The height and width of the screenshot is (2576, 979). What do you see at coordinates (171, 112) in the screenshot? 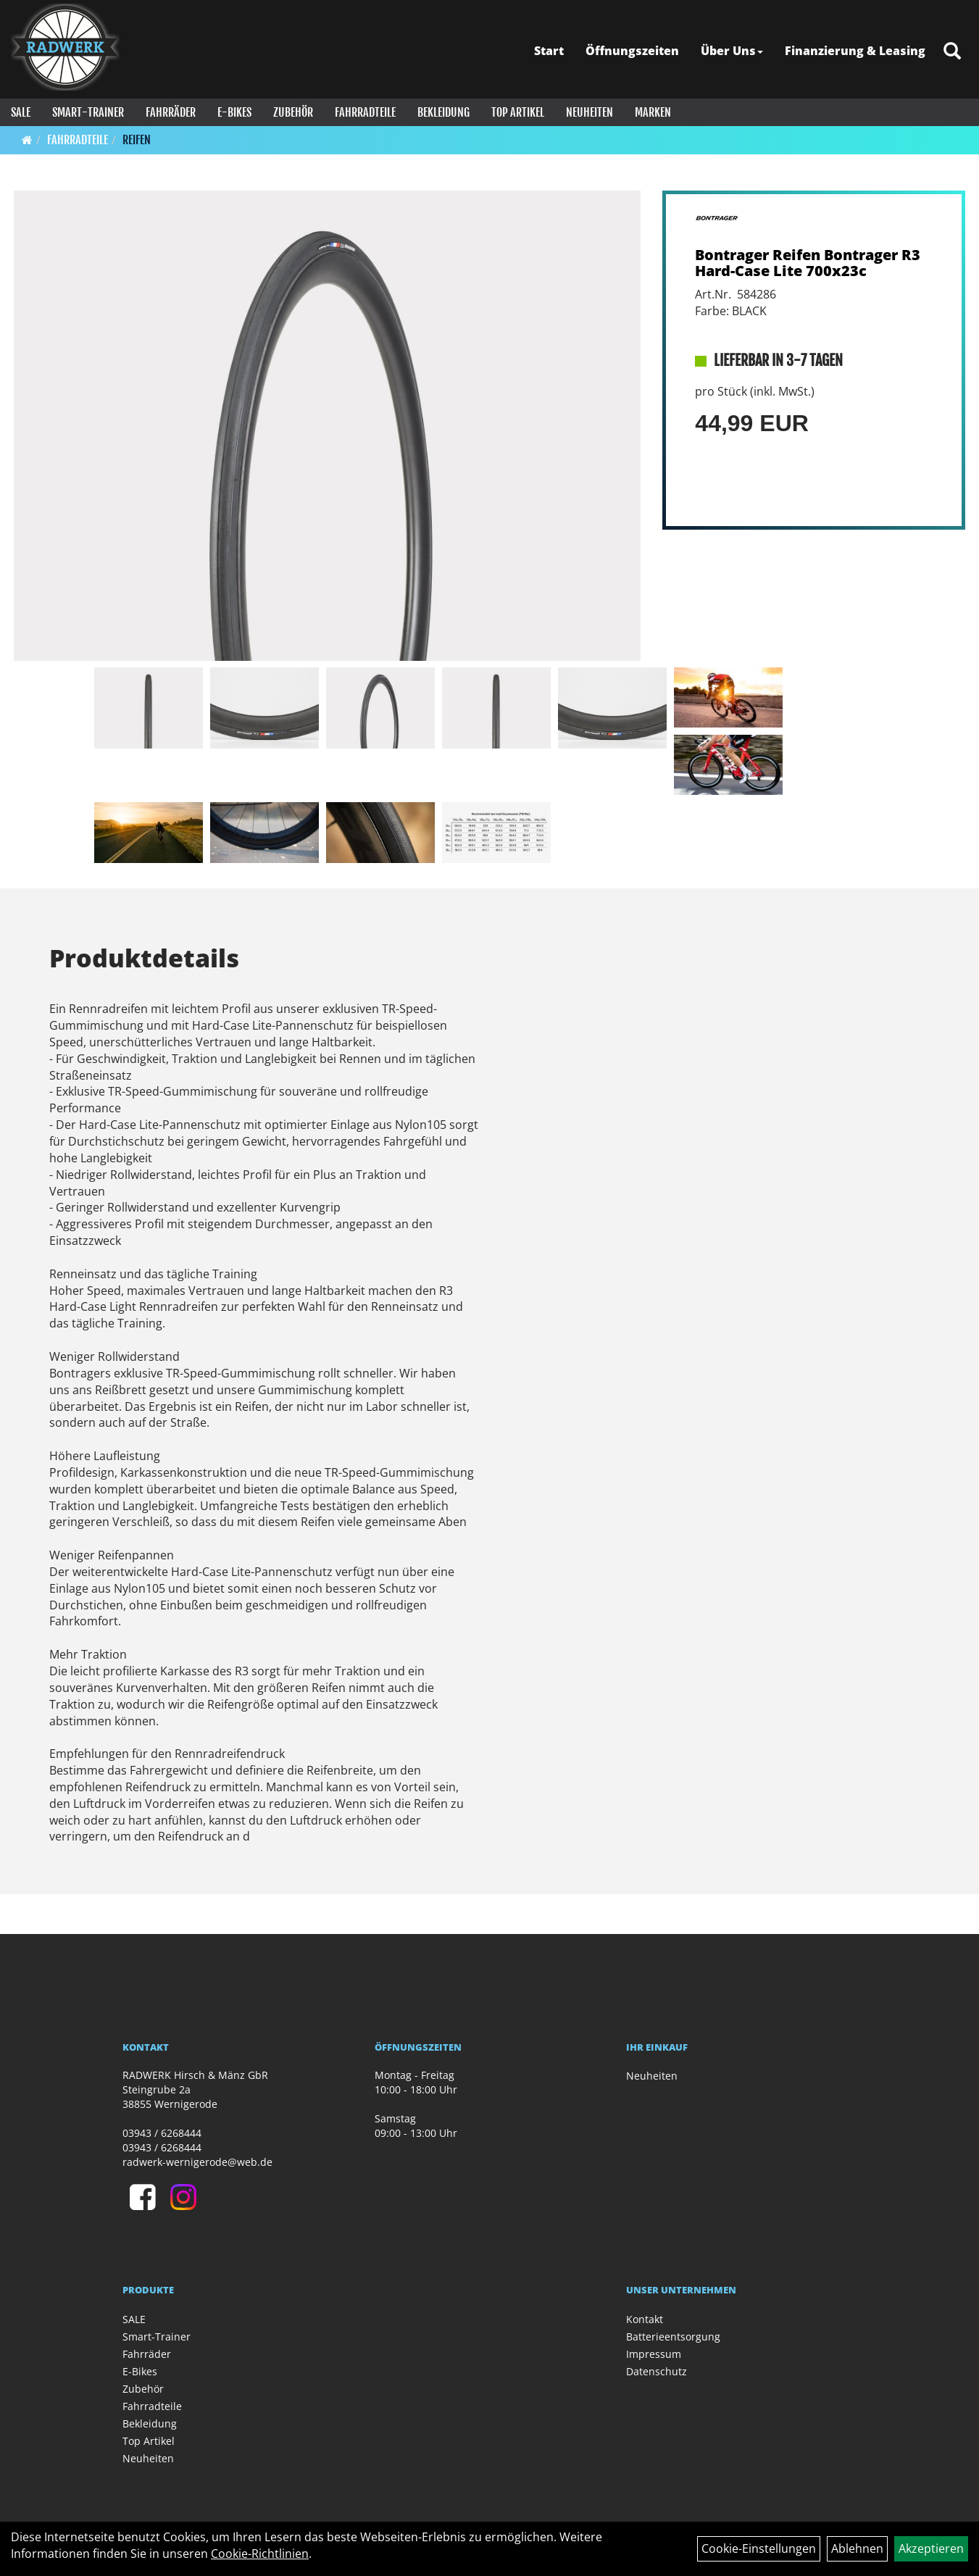
I see `Fahrräder` at bounding box center [171, 112].